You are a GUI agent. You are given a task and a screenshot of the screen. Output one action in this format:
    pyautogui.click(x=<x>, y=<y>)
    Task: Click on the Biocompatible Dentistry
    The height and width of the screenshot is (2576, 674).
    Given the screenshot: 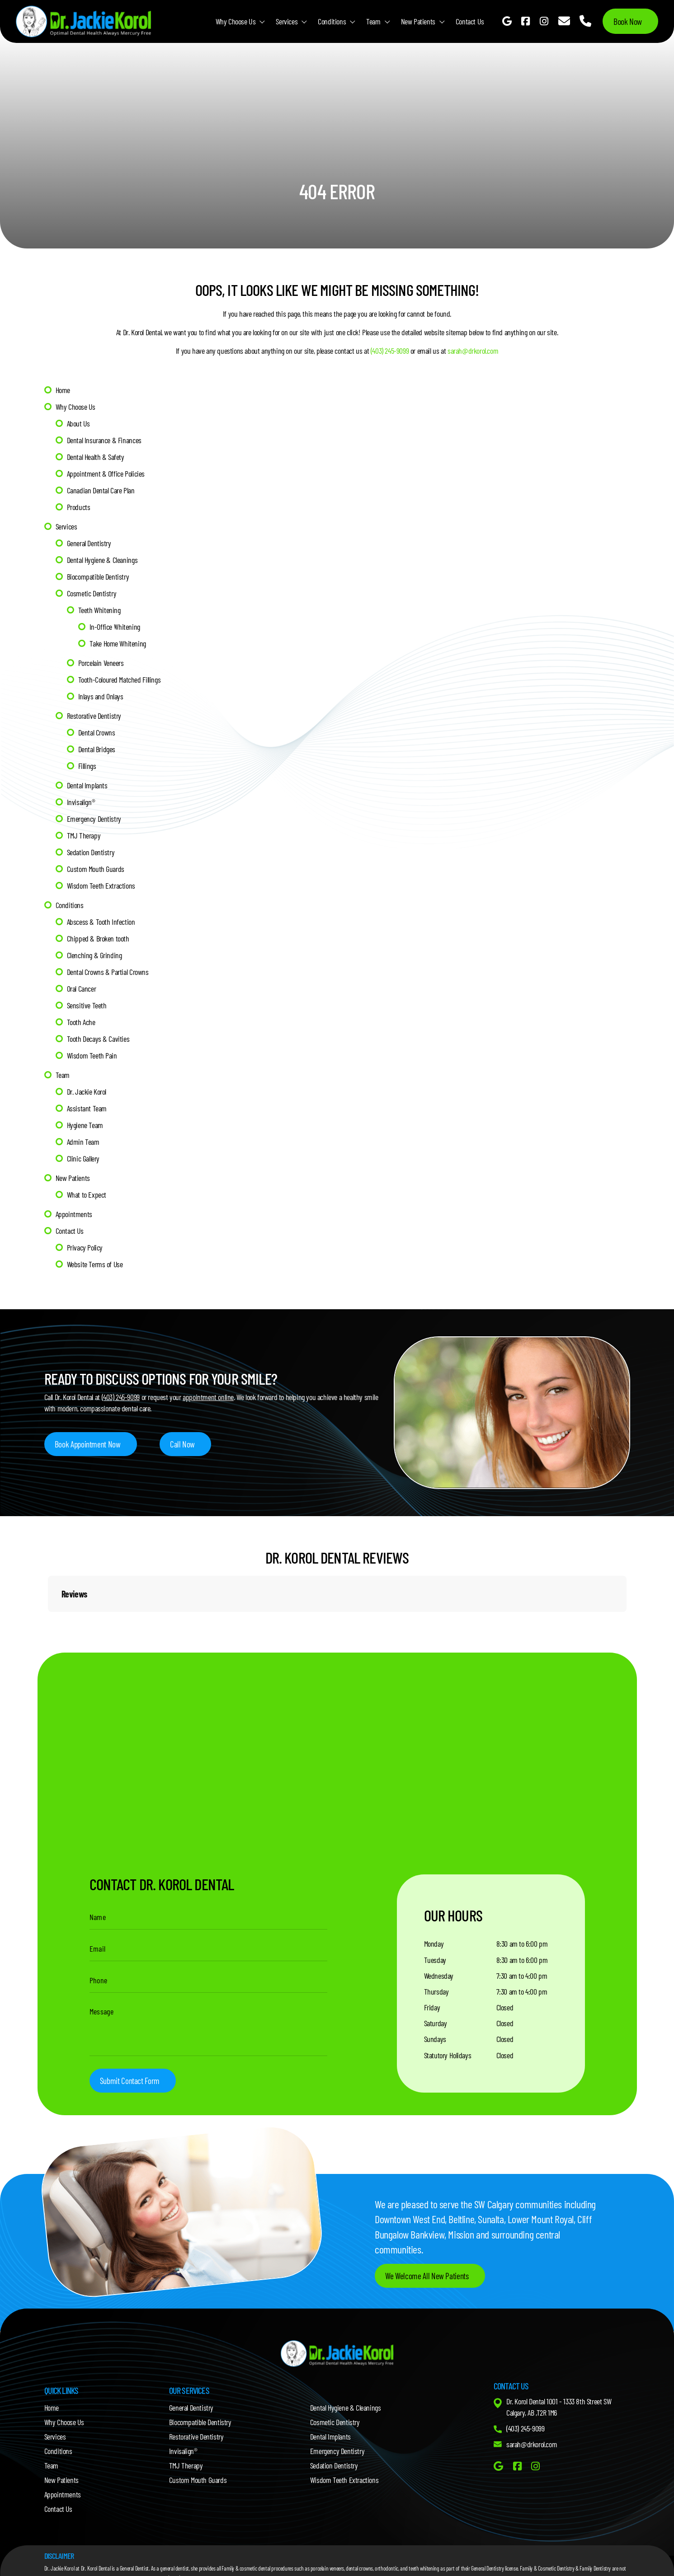 What is the action you would take?
    pyautogui.click(x=98, y=576)
    